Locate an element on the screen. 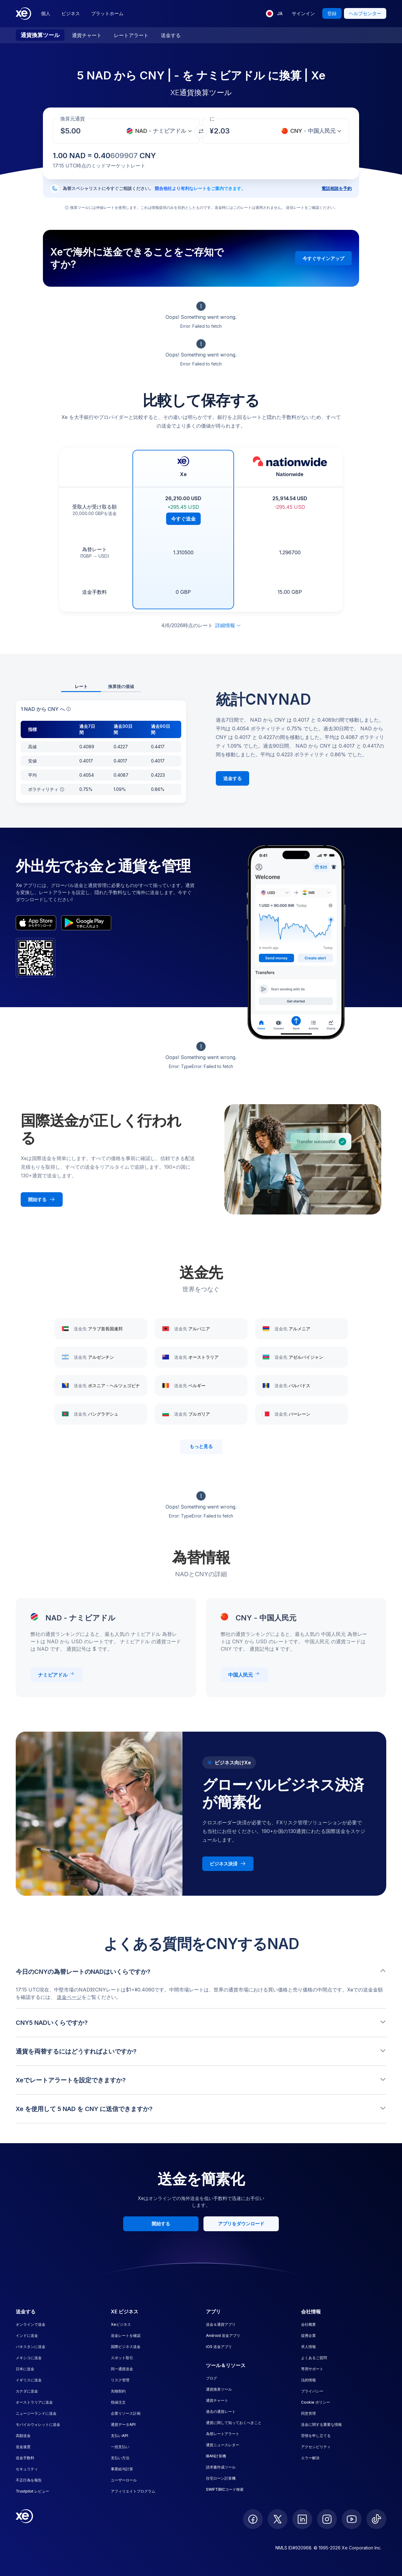 The height and width of the screenshot is (2576, 402). 換算後の価値 [tab] is located at coordinates (121, 686).